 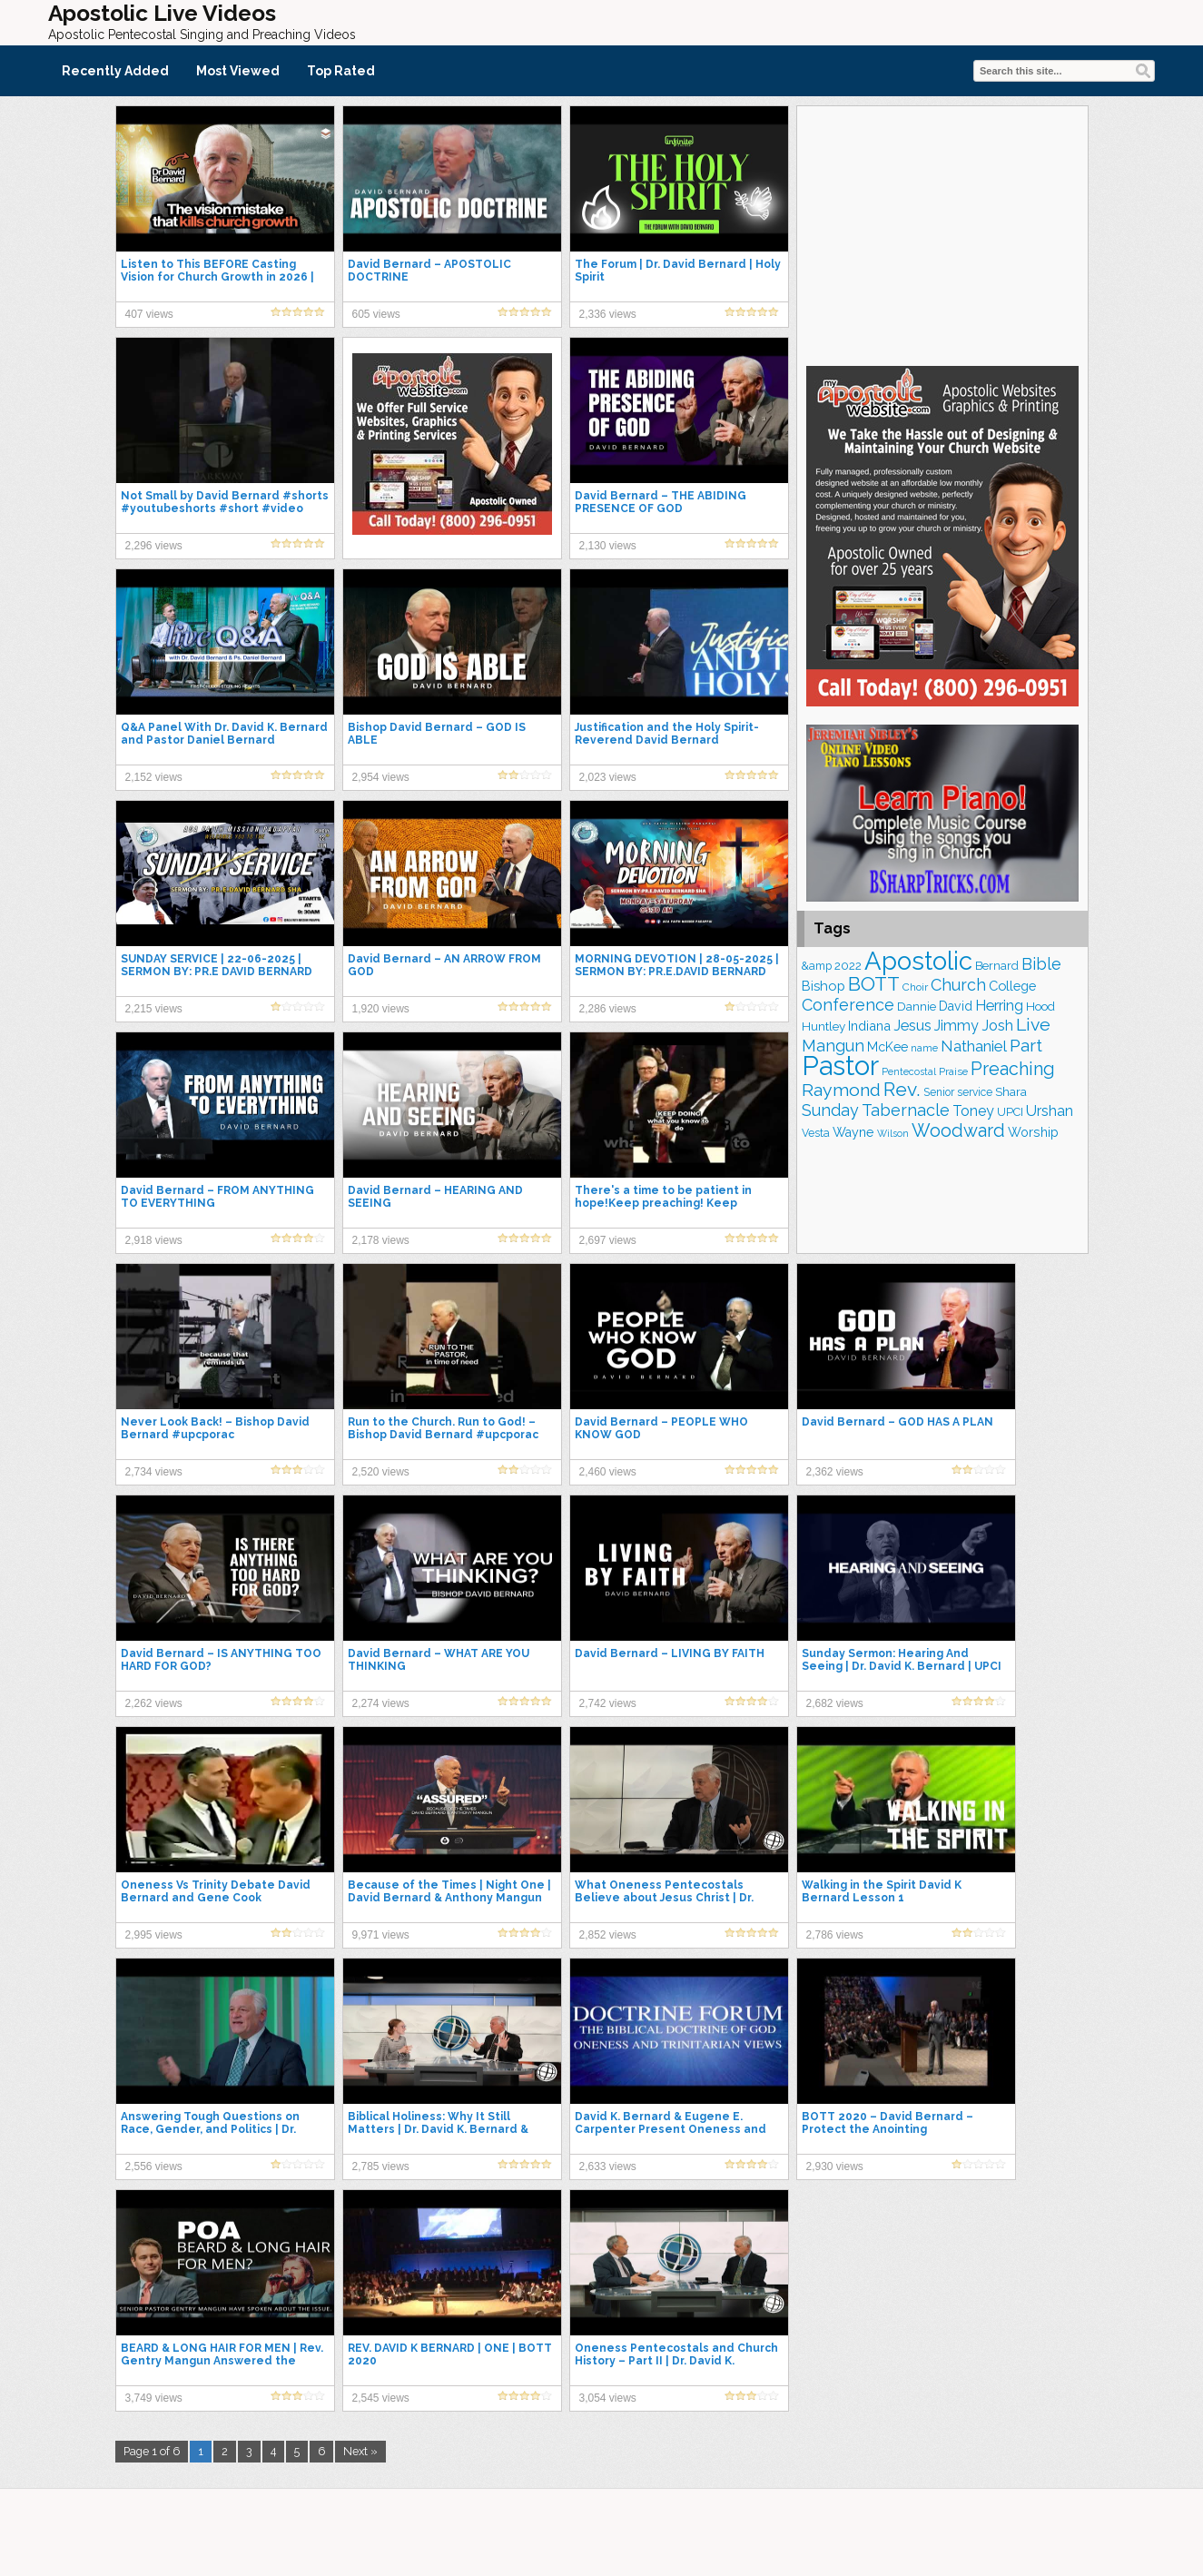 What do you see at coordinates (955, 1006) in the screenshot?
I see `David [David (203 items)]` at bounding box center [955, 1006].